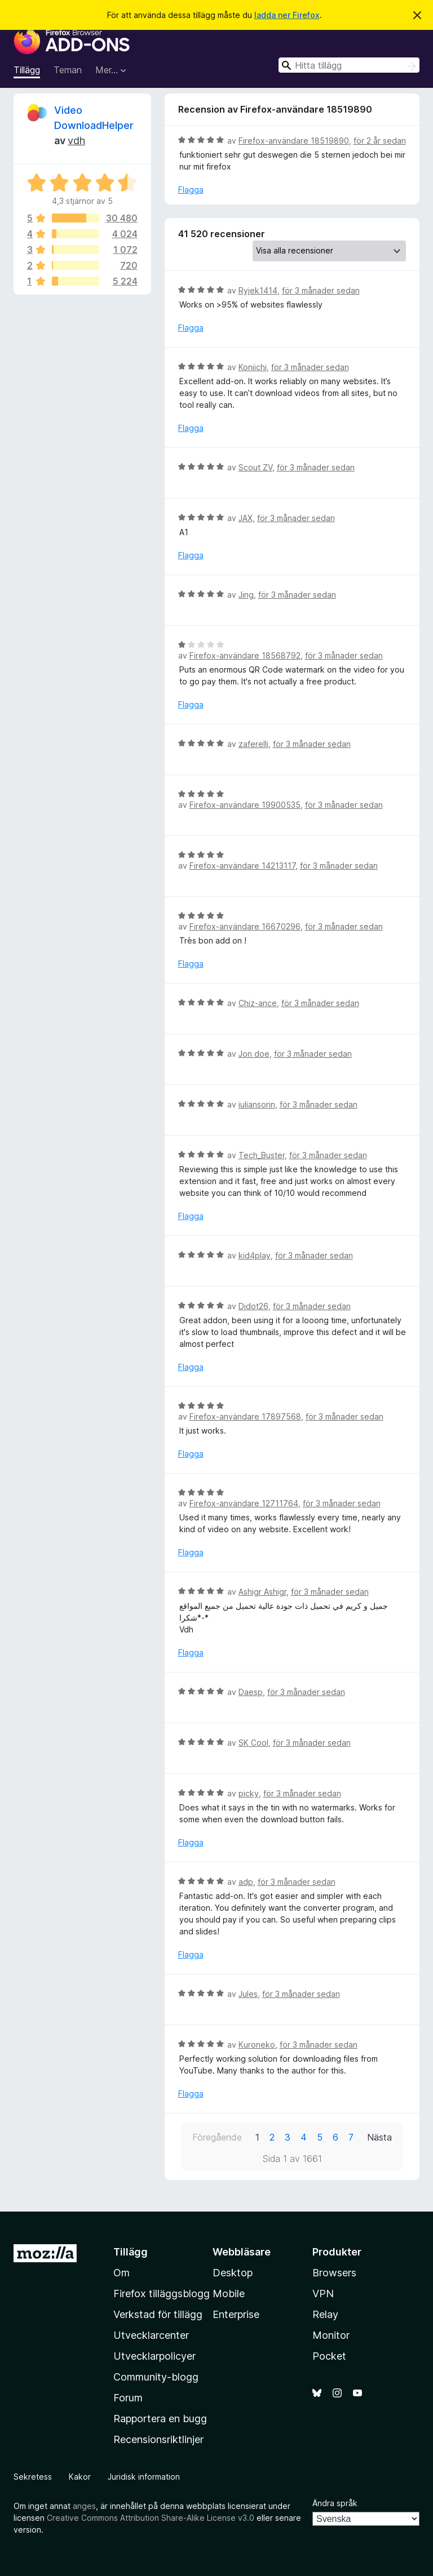  What do you see at coordinates (257, 290) in the screenshot?
I see `Ryjek1414` at bounding box center [257, 290].